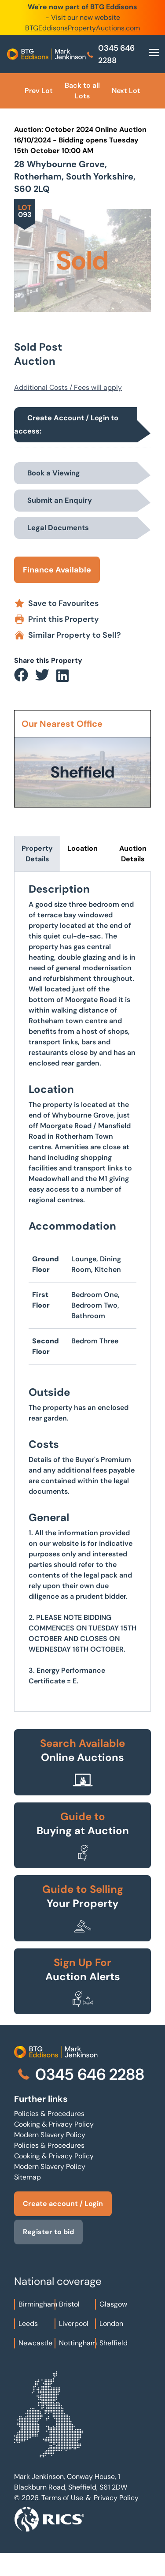 Image resolution: width=165 pixels, height=2576 pixels. What do you see at coordinates (37, 2304) in the screenshot?
I see `Birmingham` at bounding box center [37, 2304].